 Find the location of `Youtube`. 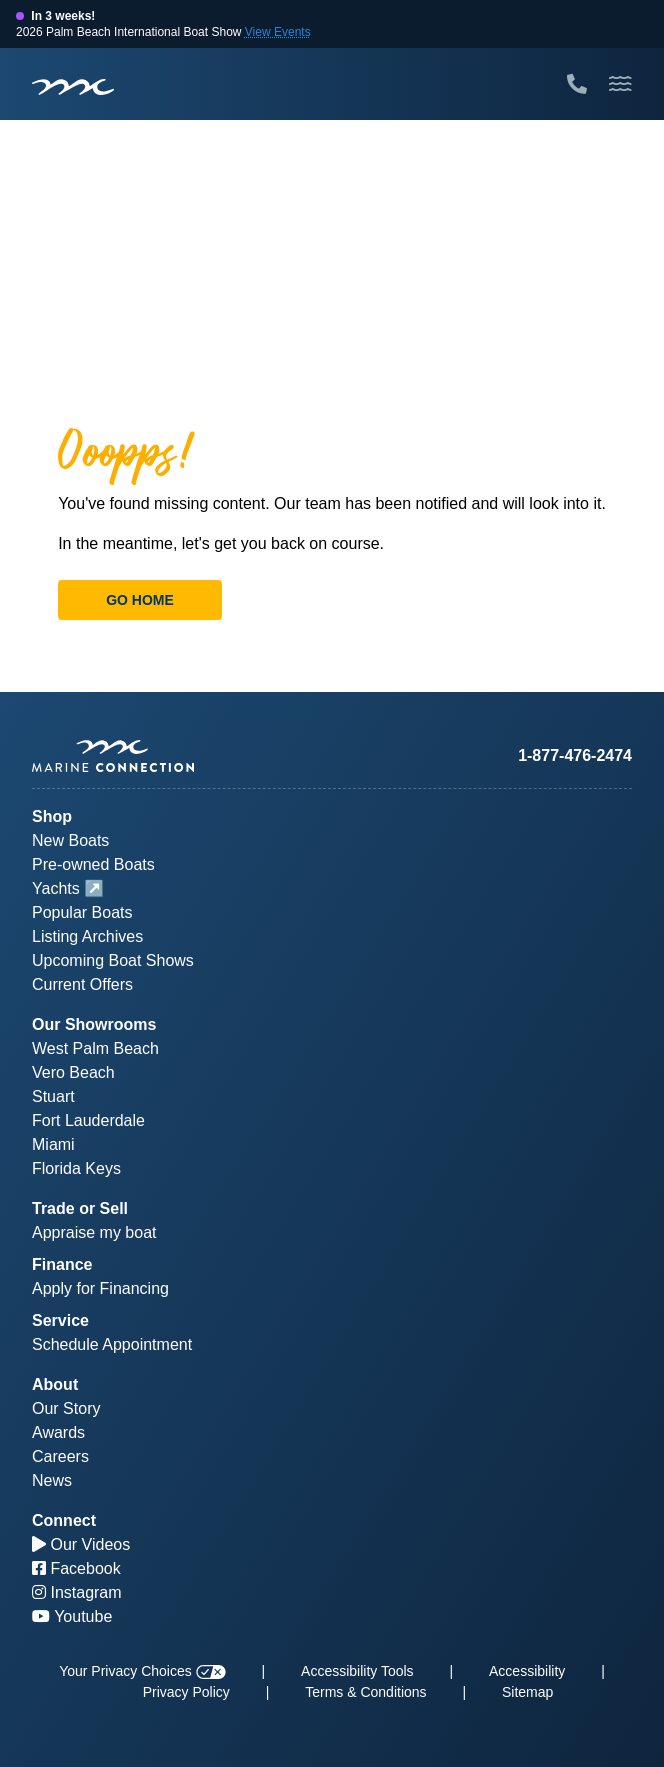

Youtube is located at coordinates (72, 1616).